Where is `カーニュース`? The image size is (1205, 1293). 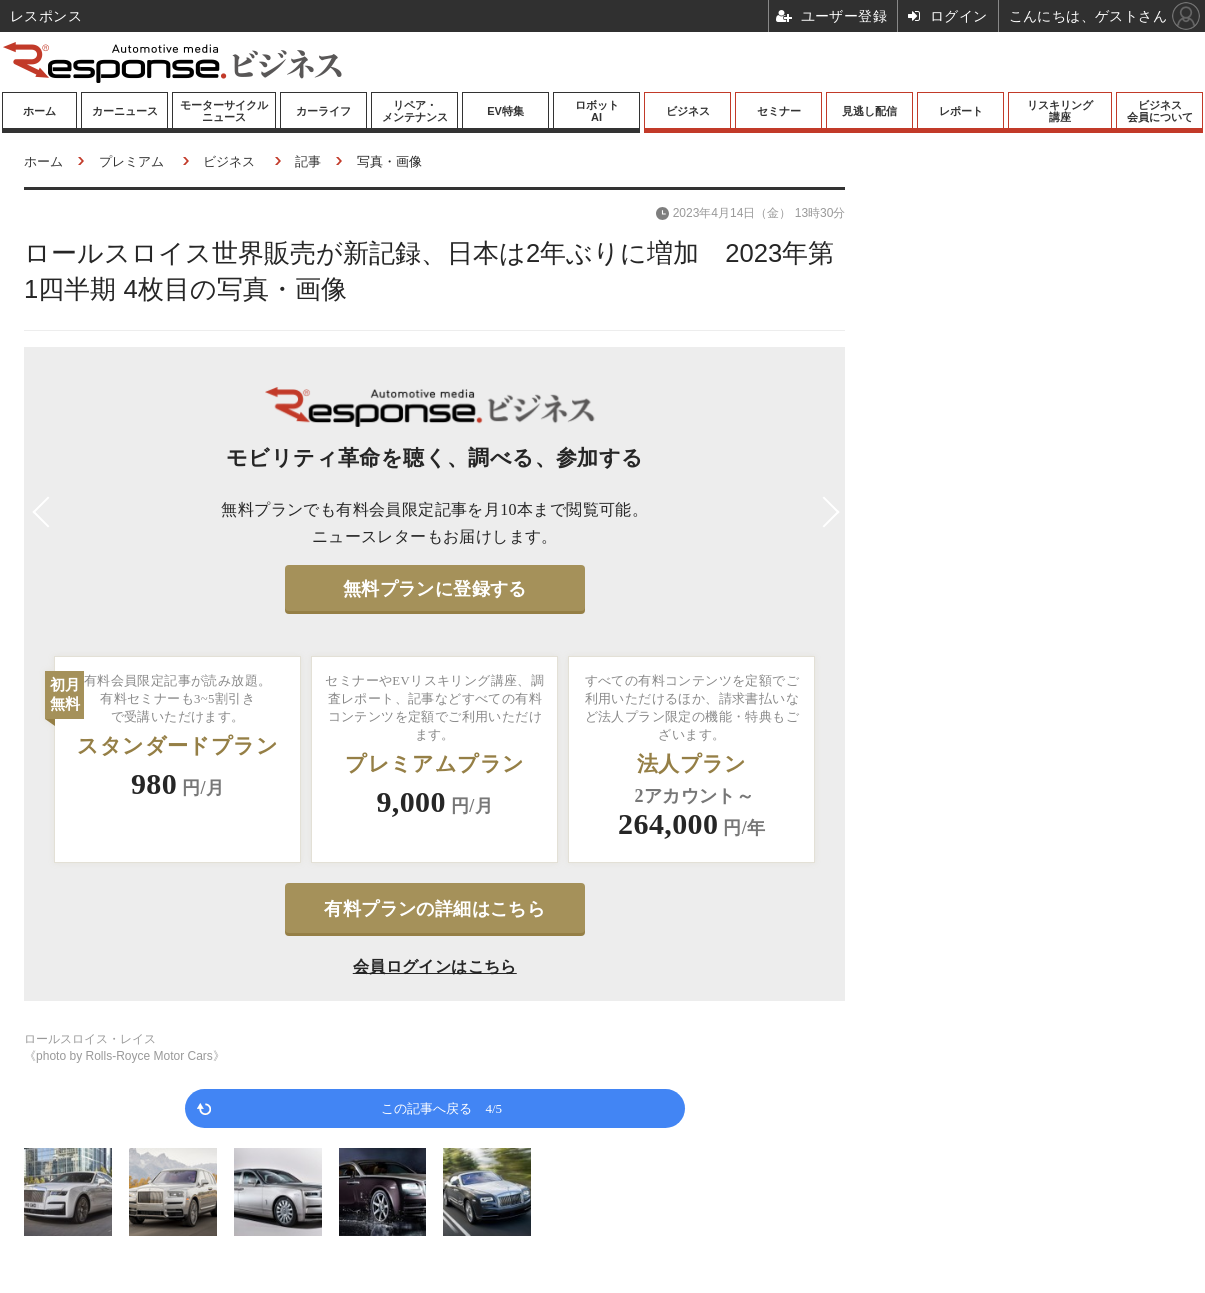 カーニュース is located at coordinates (125, 111).